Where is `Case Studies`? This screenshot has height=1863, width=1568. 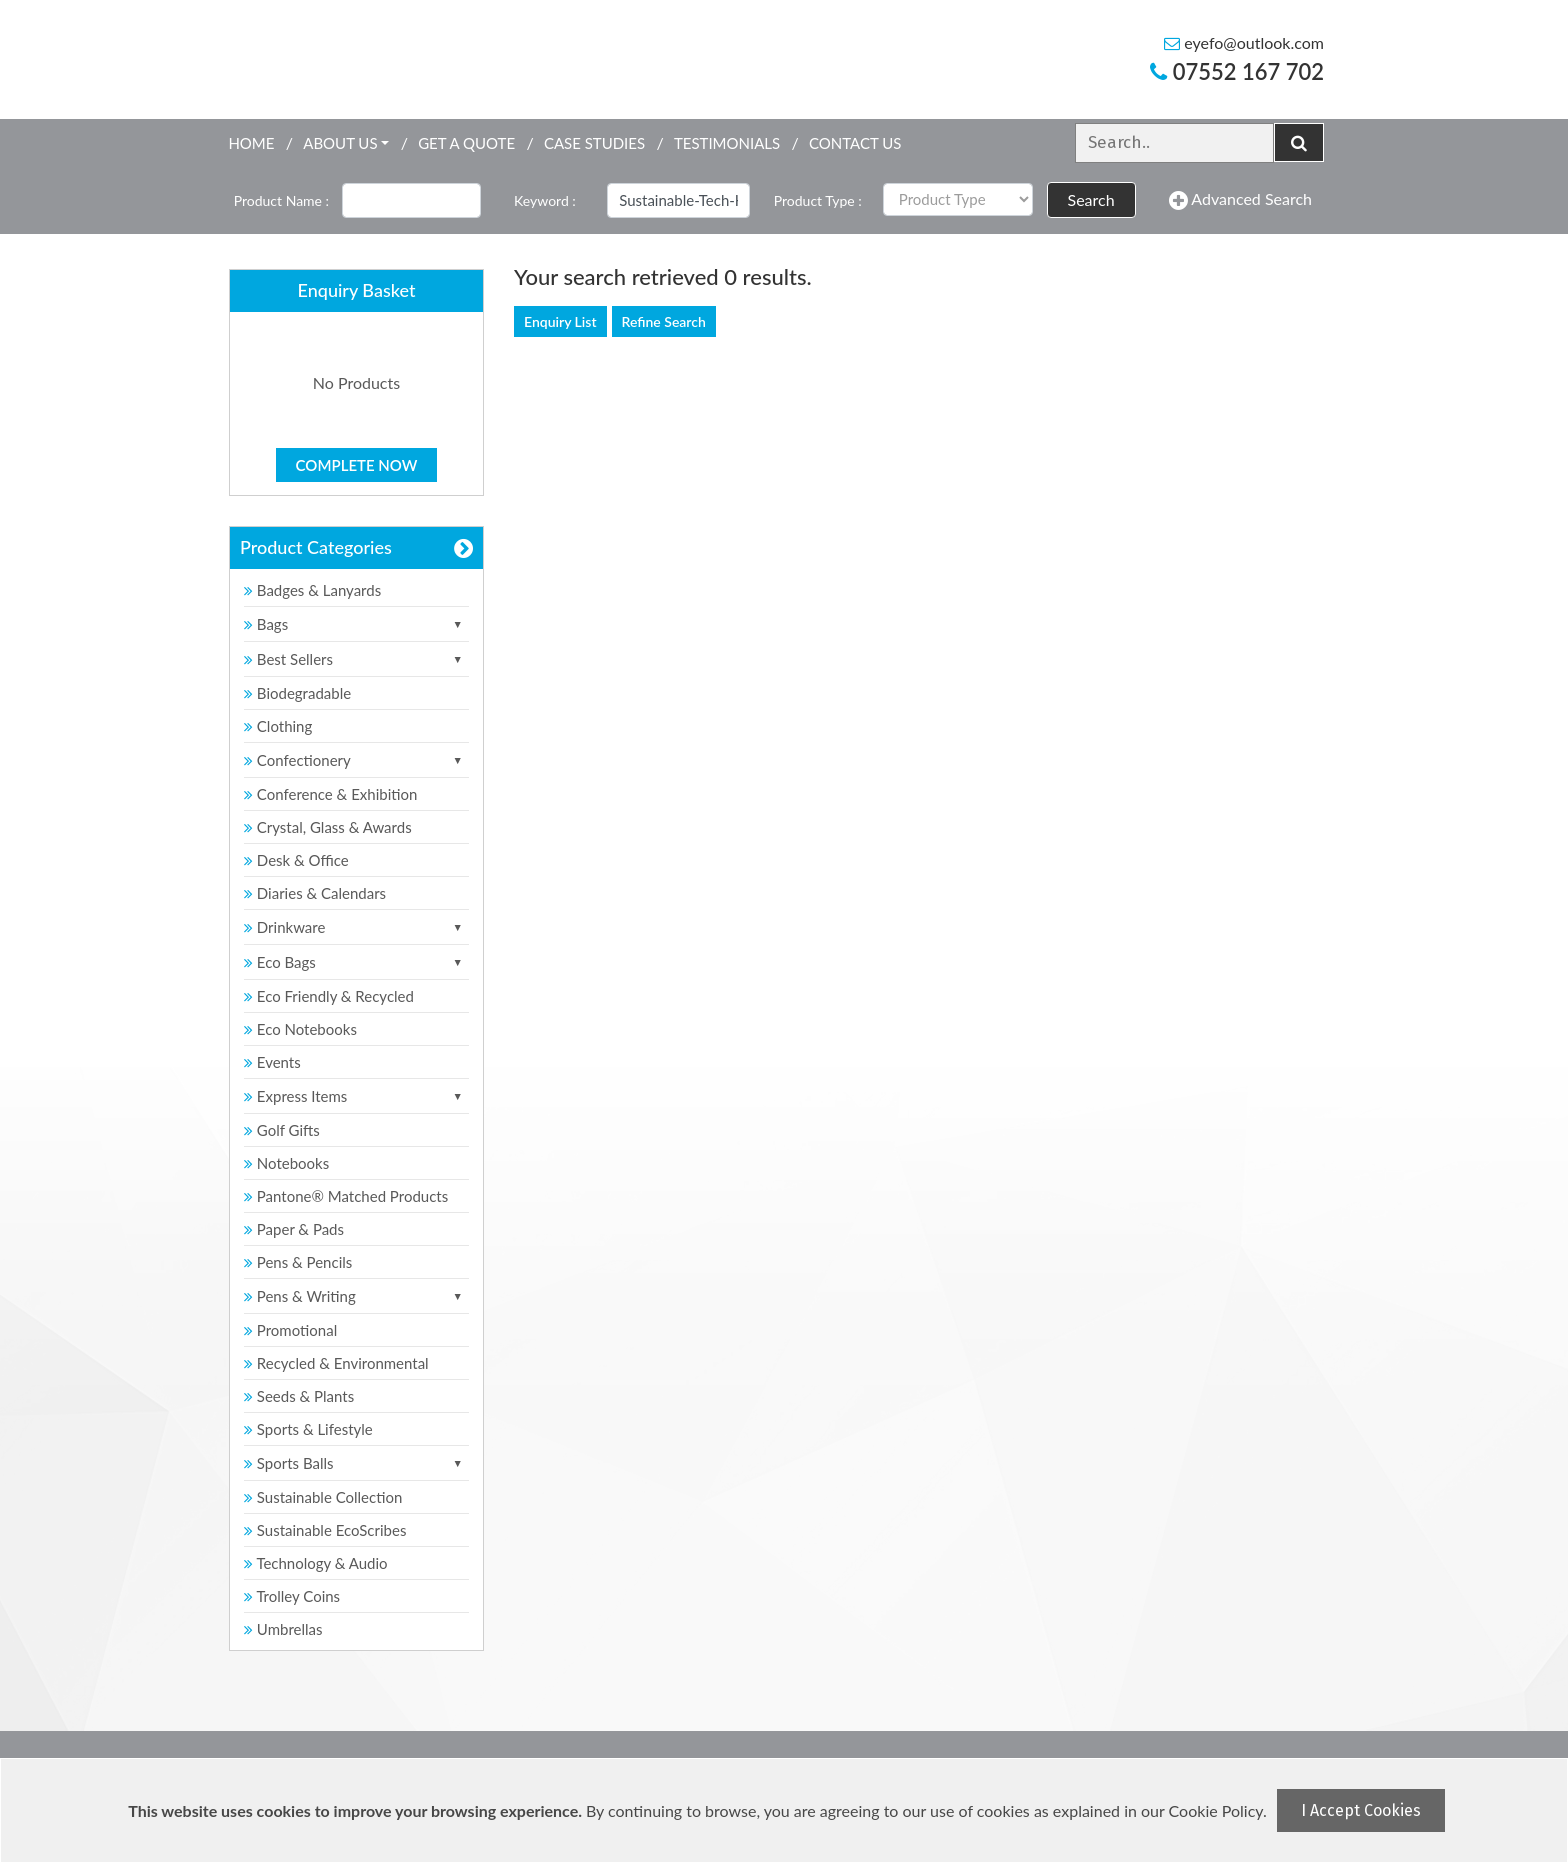
Case Studies is located at coordinates (594, 143).